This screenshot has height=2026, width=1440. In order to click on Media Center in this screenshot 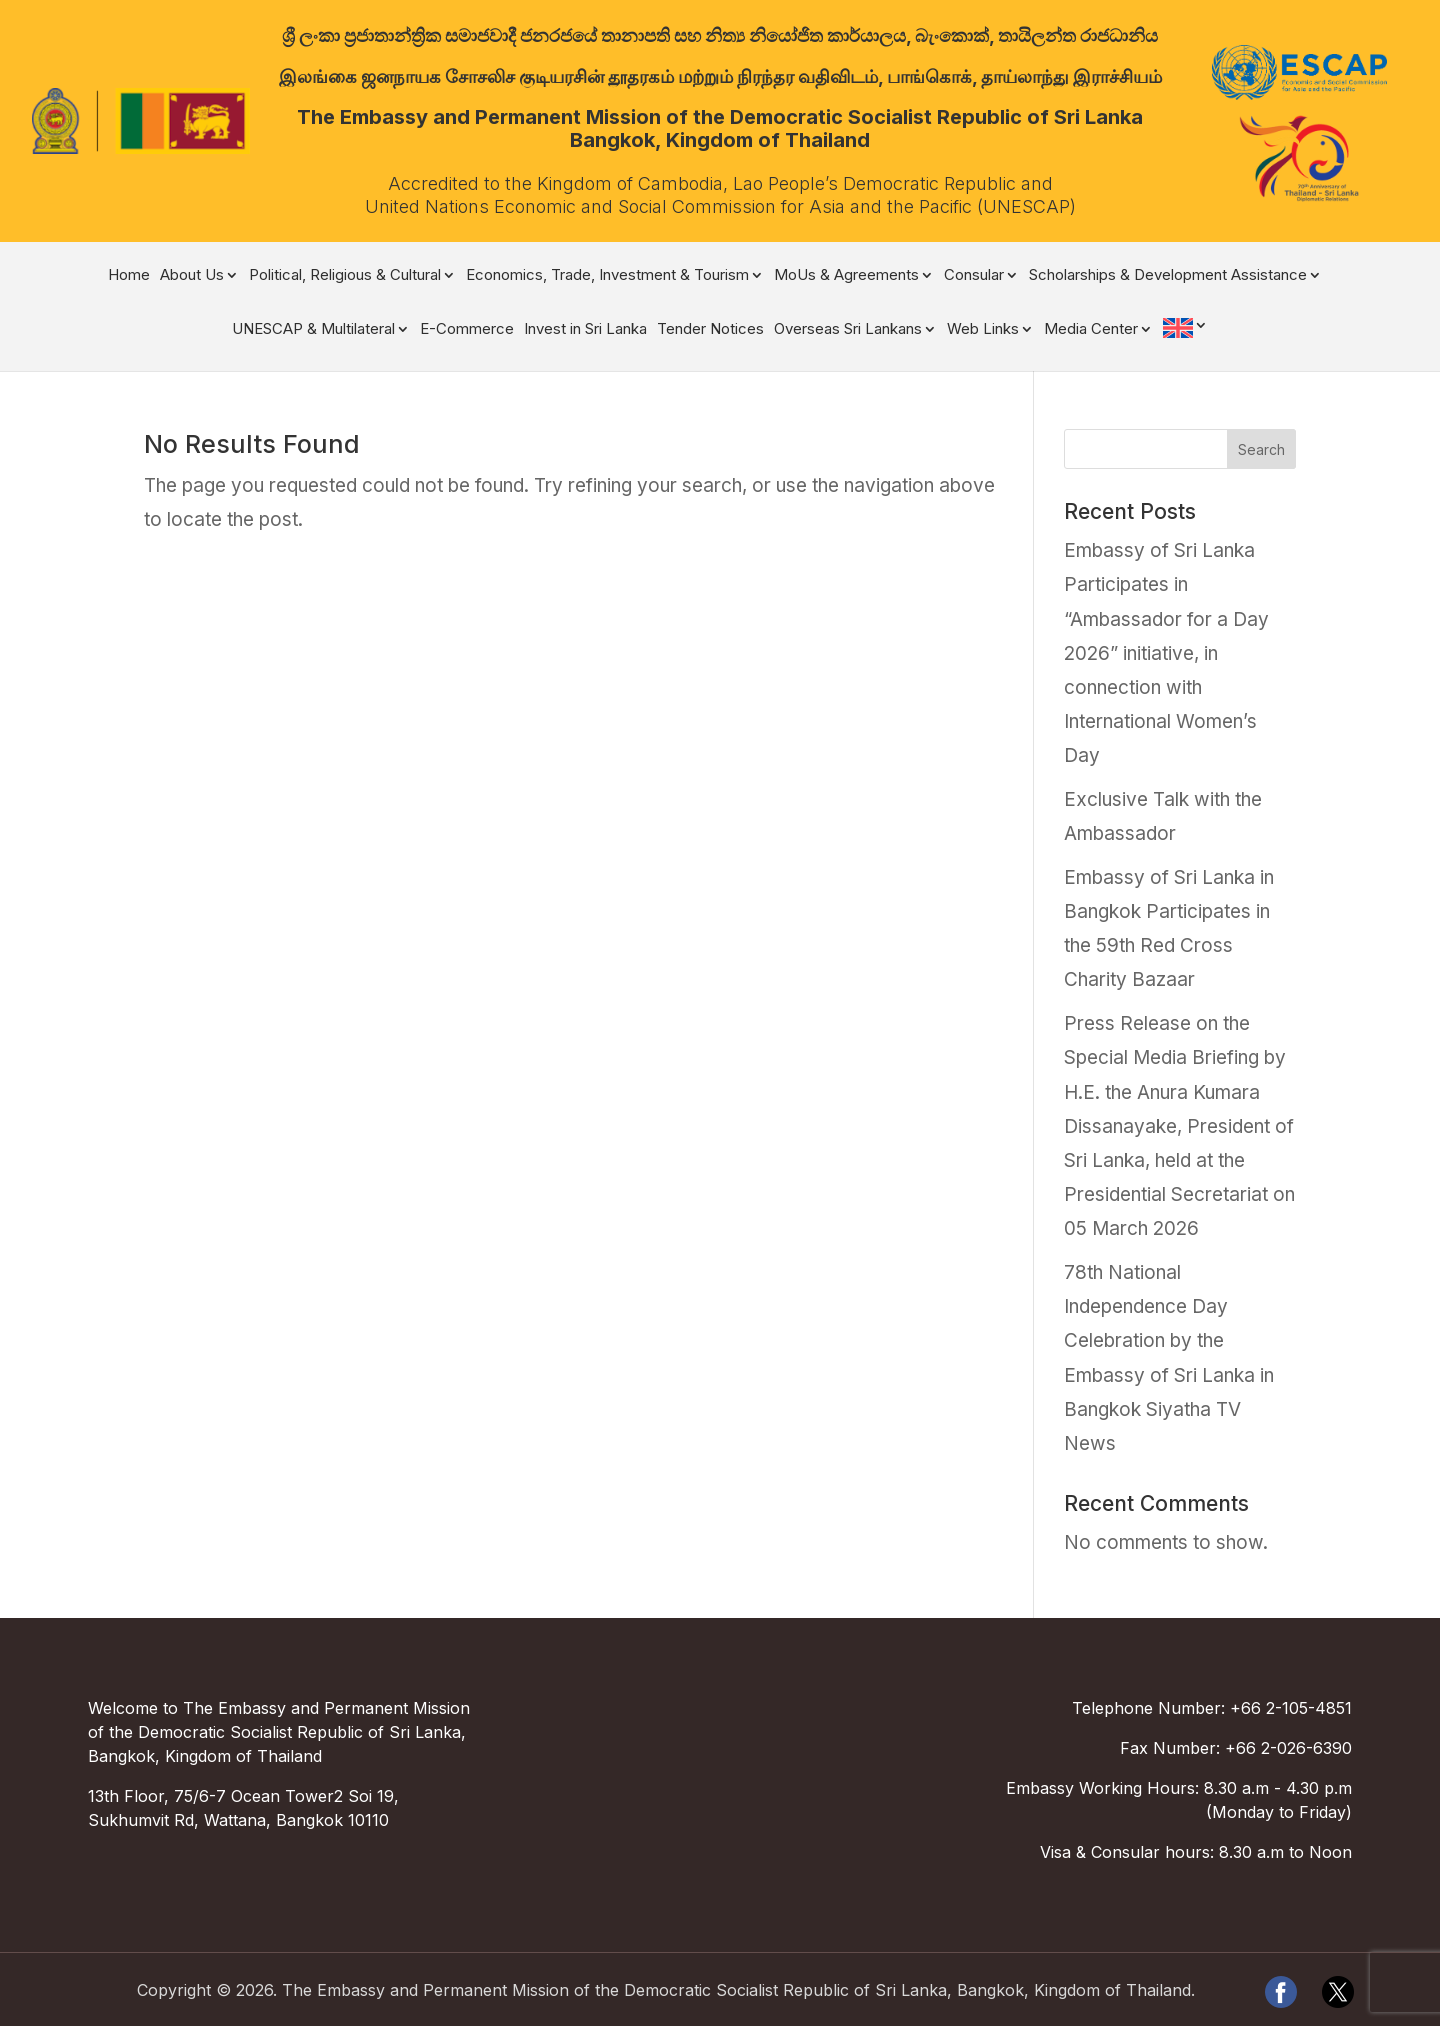, I will do `click(1091, 330)`.